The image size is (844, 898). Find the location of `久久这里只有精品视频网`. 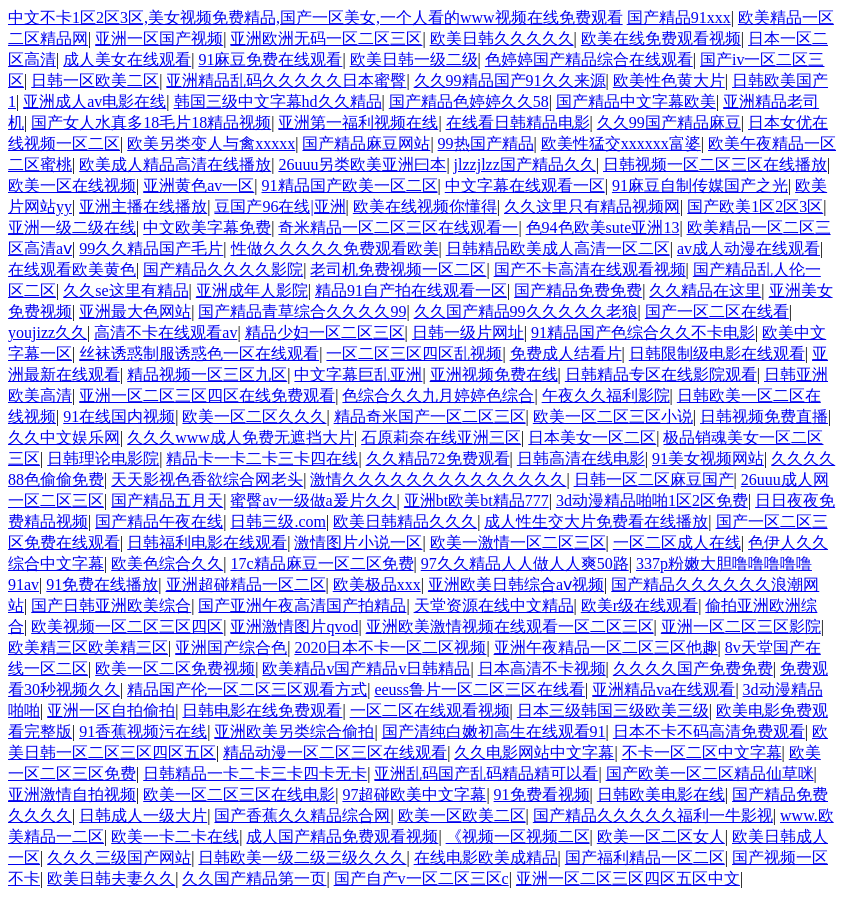

久久这里只有精品视频网 is located at coordinates (592, 206).